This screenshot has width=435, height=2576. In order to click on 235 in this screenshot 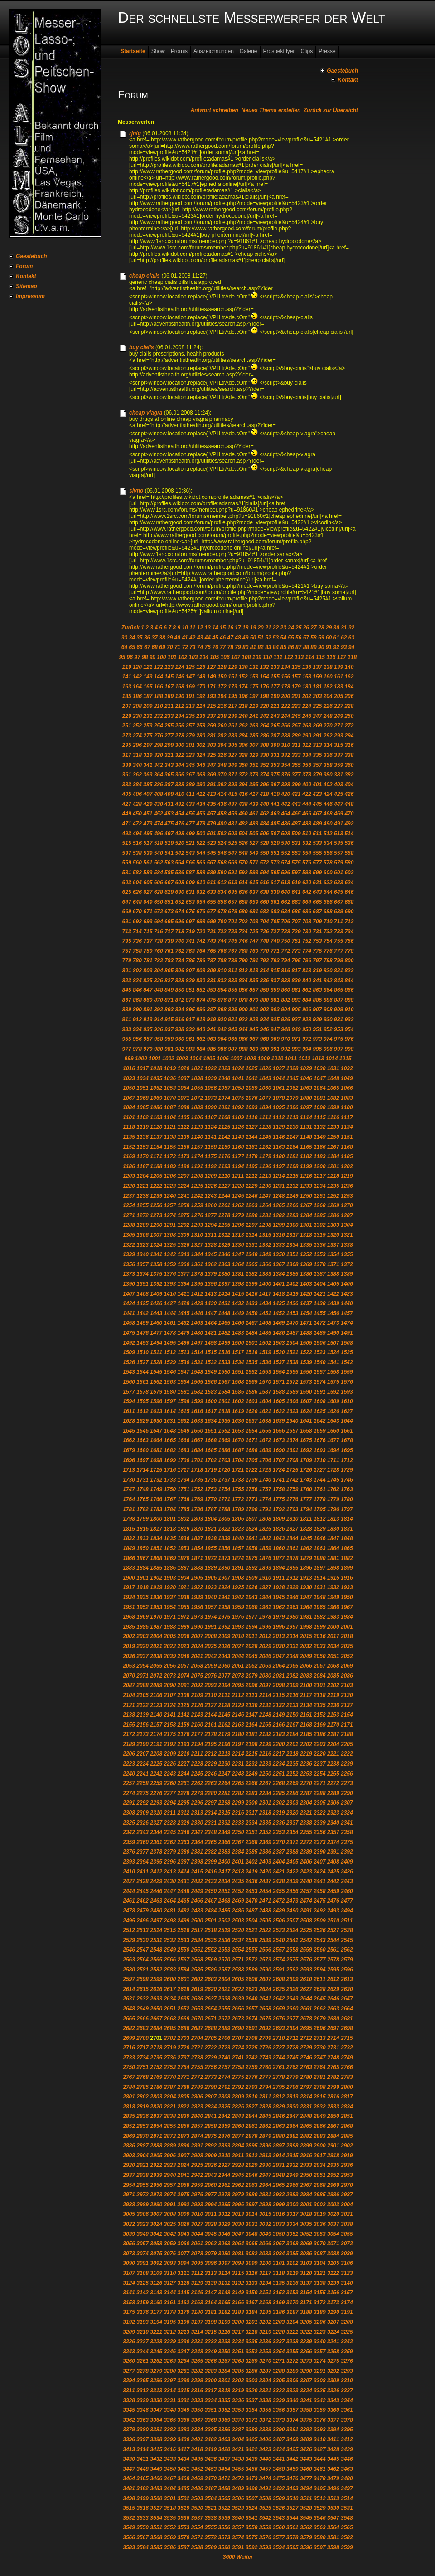, I will do `click(190, 716)`.